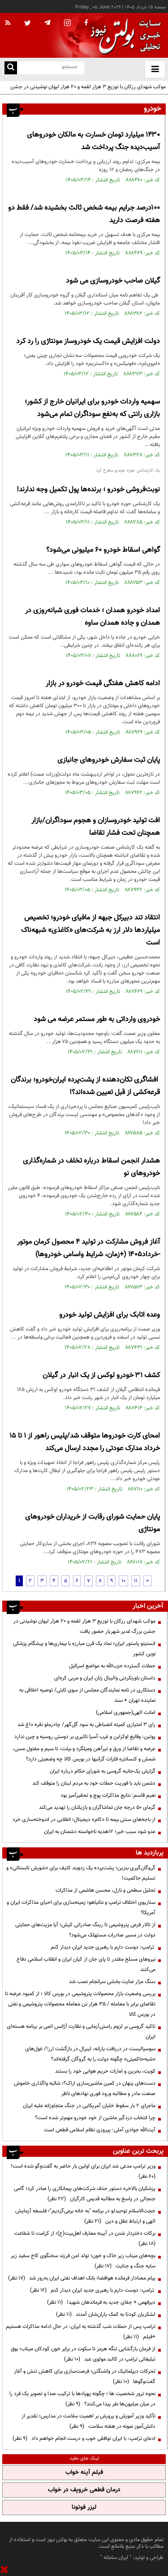 The image size is (168, 2576). Describe the element at coordinates (88, 341) in the screenshot. I see `دولت افزایش قیمت یک خودروساز مونتاژی را رد کرد` at that location.